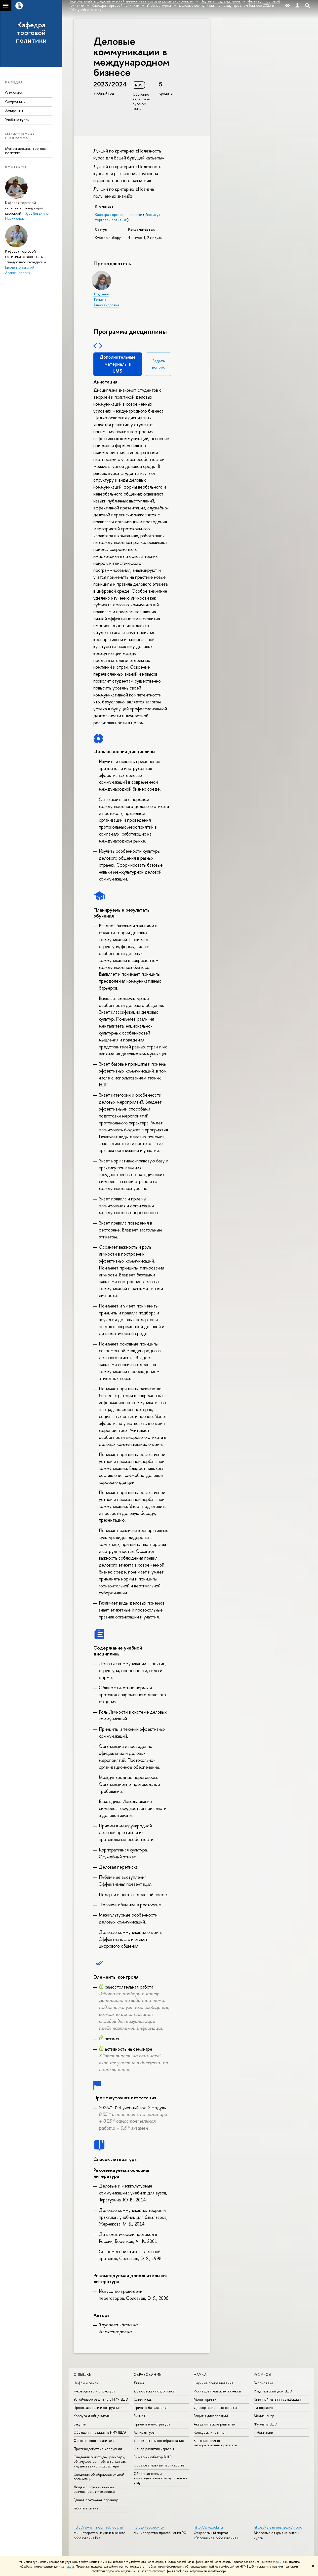 The image size is (318, 2576). Describe the element at coordinates (118, 364) in the screenshot. I see `Дополнительные материалы в LMS` at that location.